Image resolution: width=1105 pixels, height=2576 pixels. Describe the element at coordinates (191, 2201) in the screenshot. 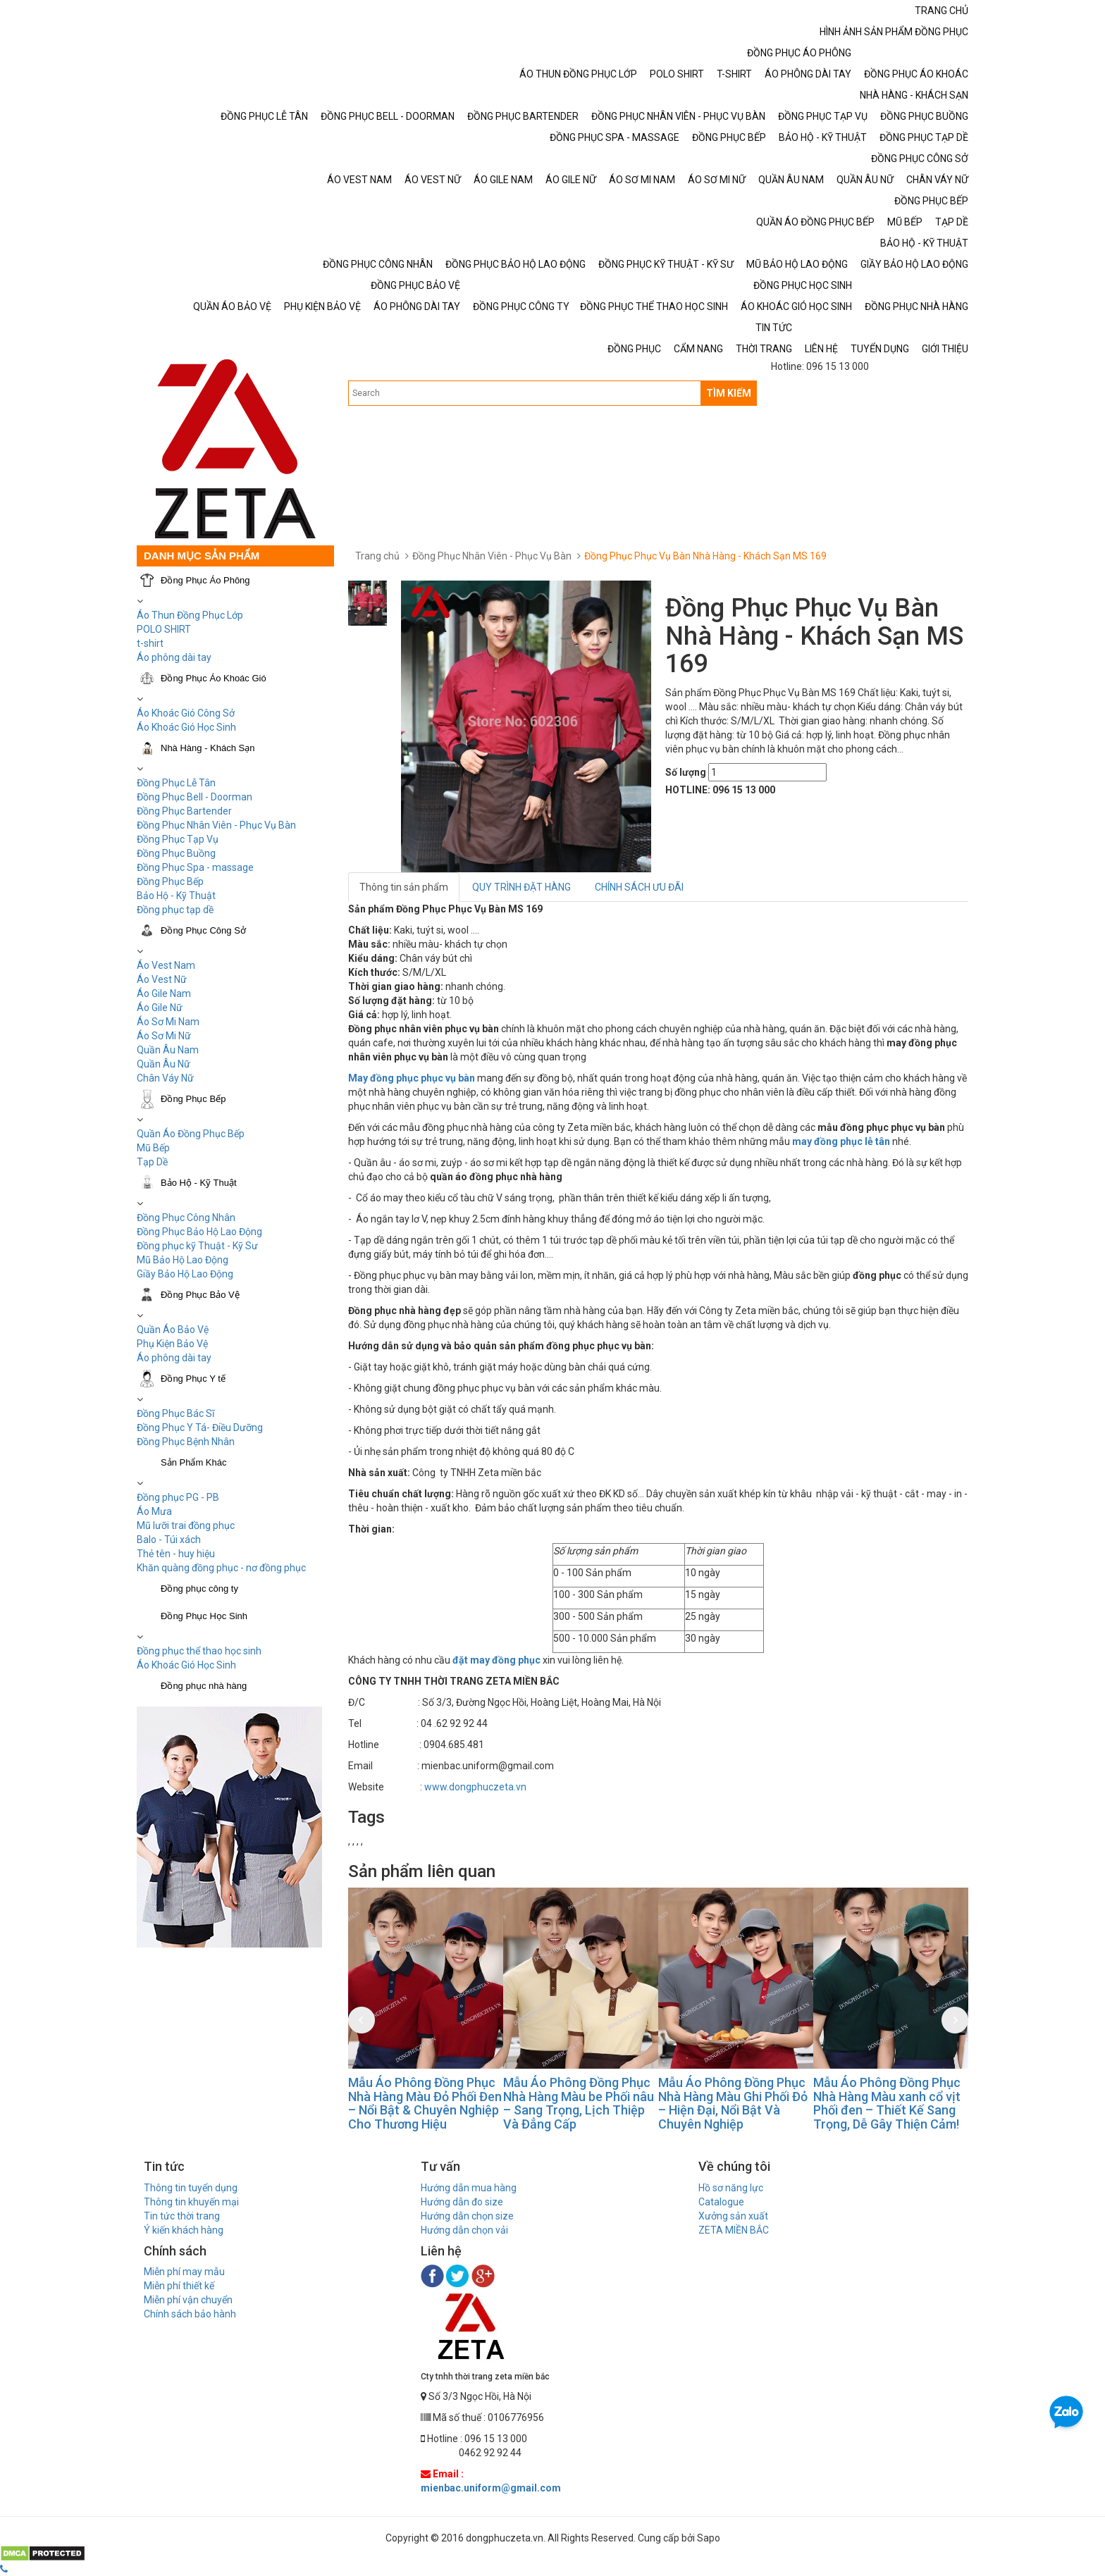

I see `Thông tin khuyến mại` at that location.